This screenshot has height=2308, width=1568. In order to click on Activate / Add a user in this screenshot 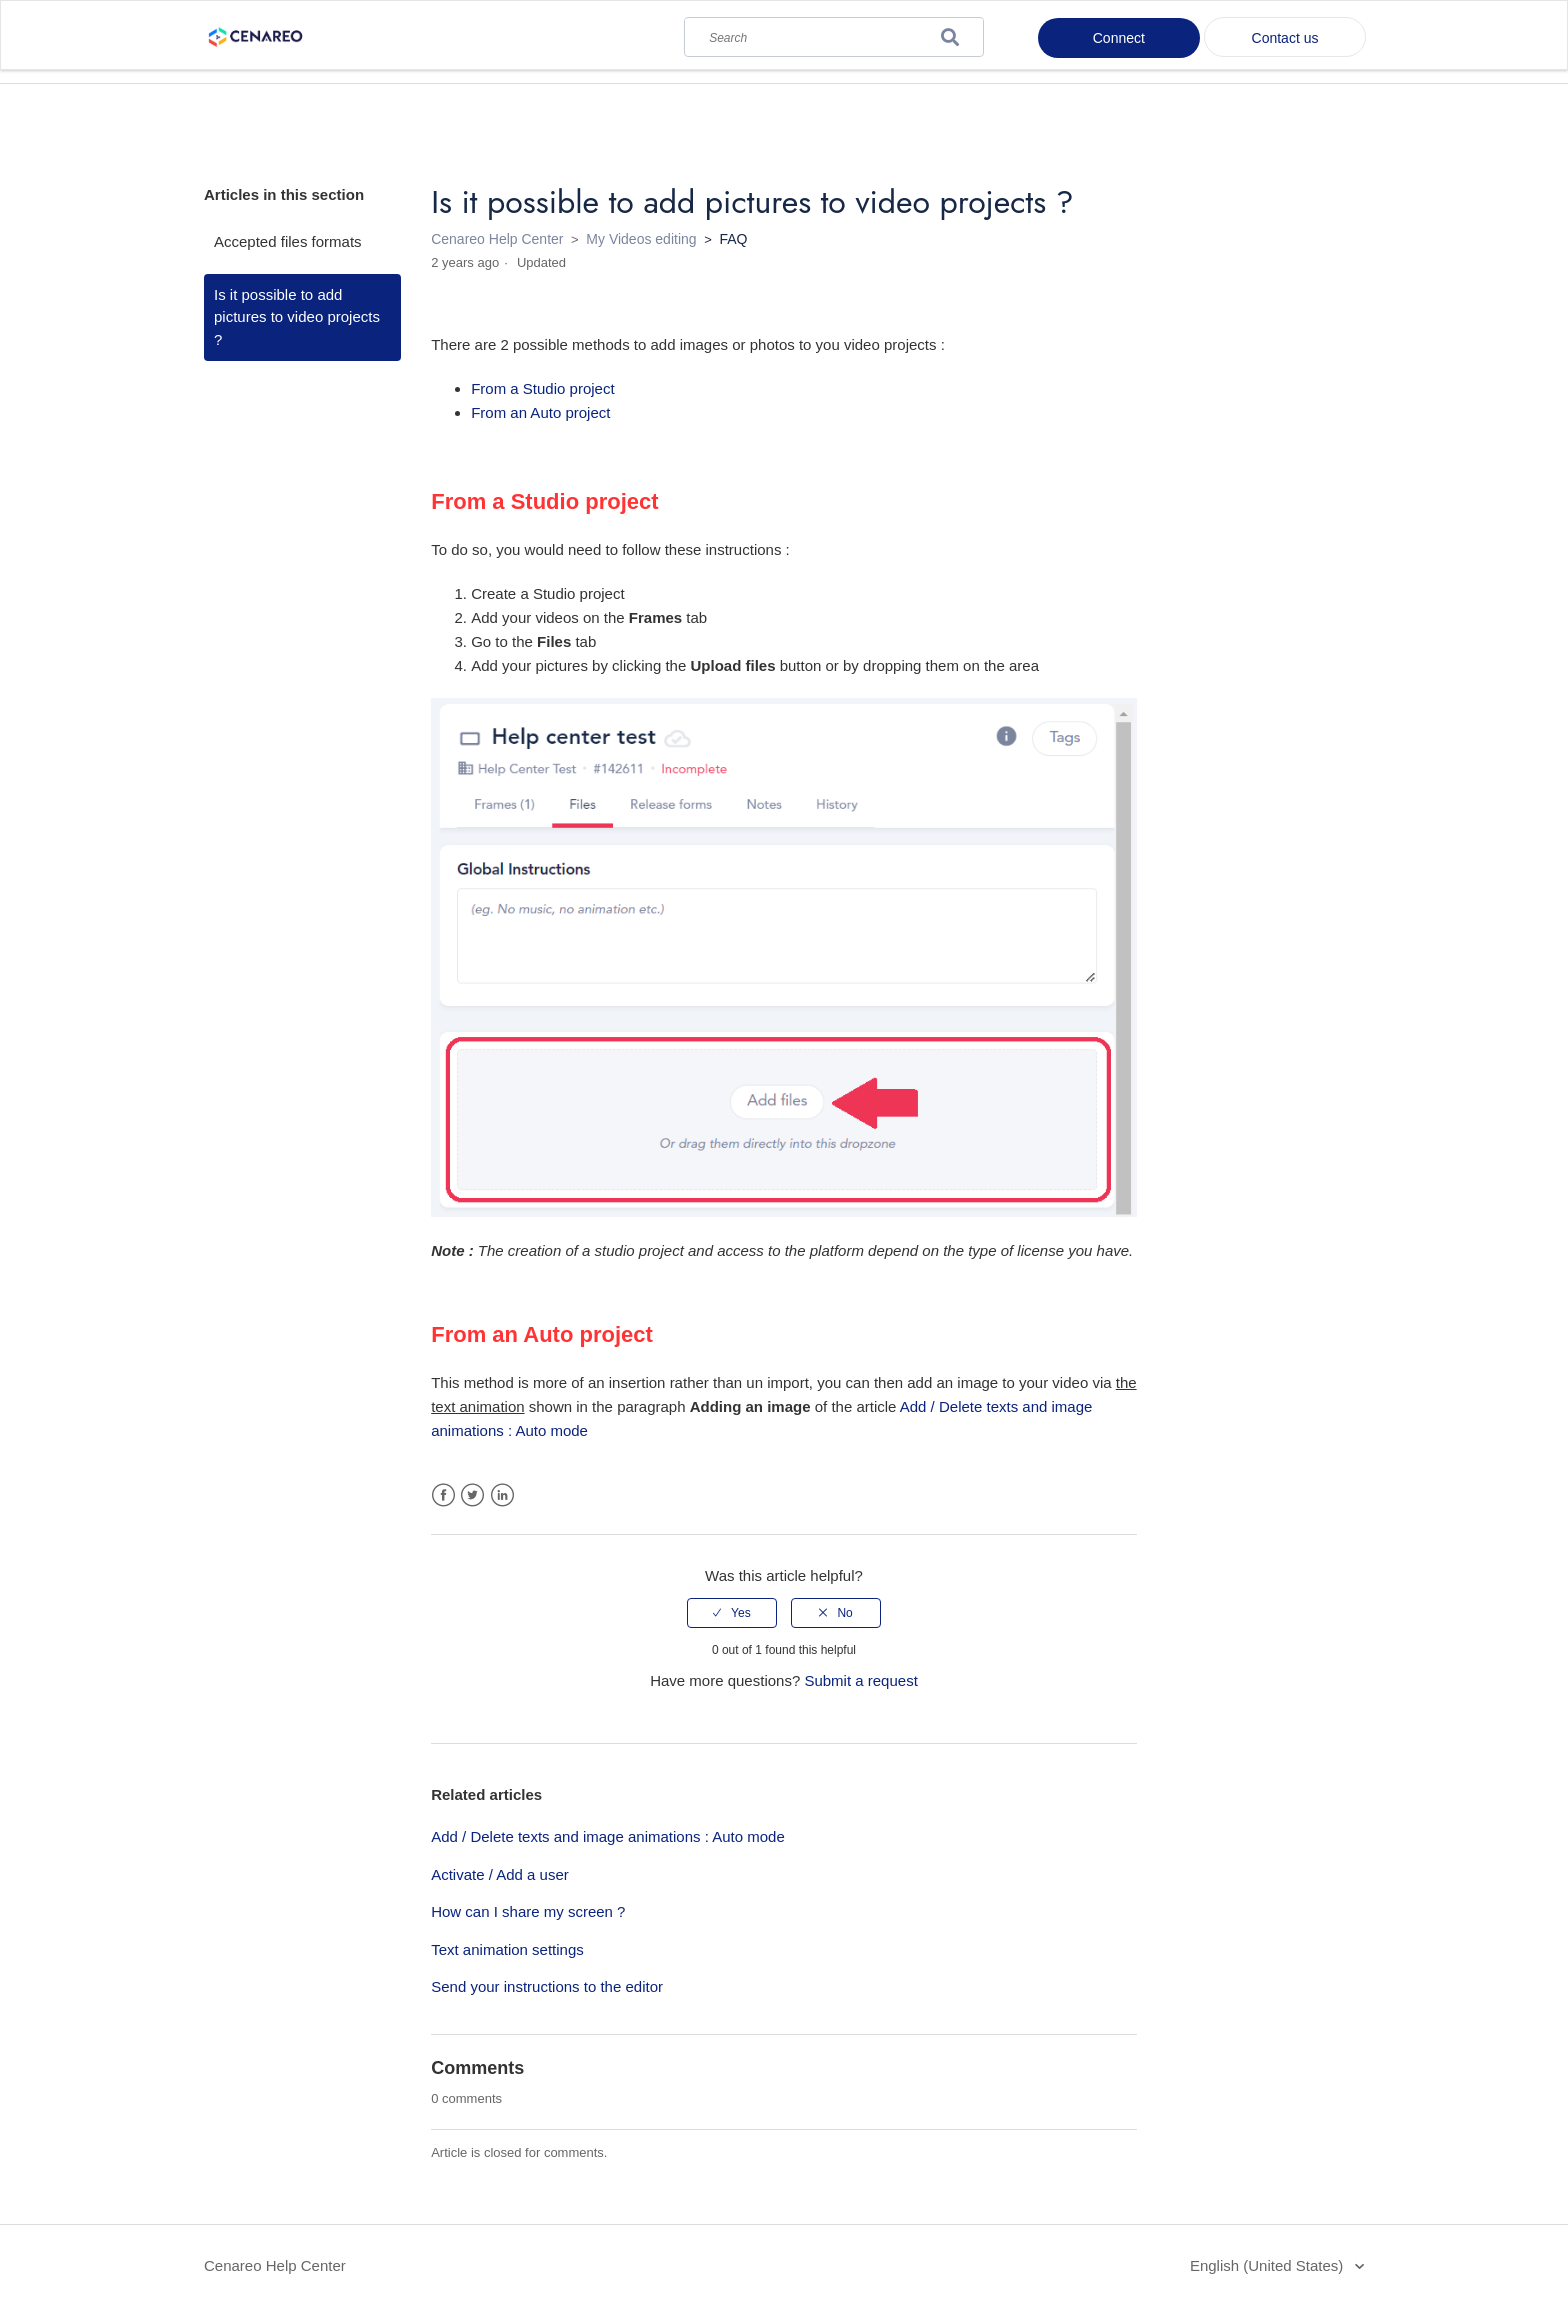, I will do `click(500, 1874)`.